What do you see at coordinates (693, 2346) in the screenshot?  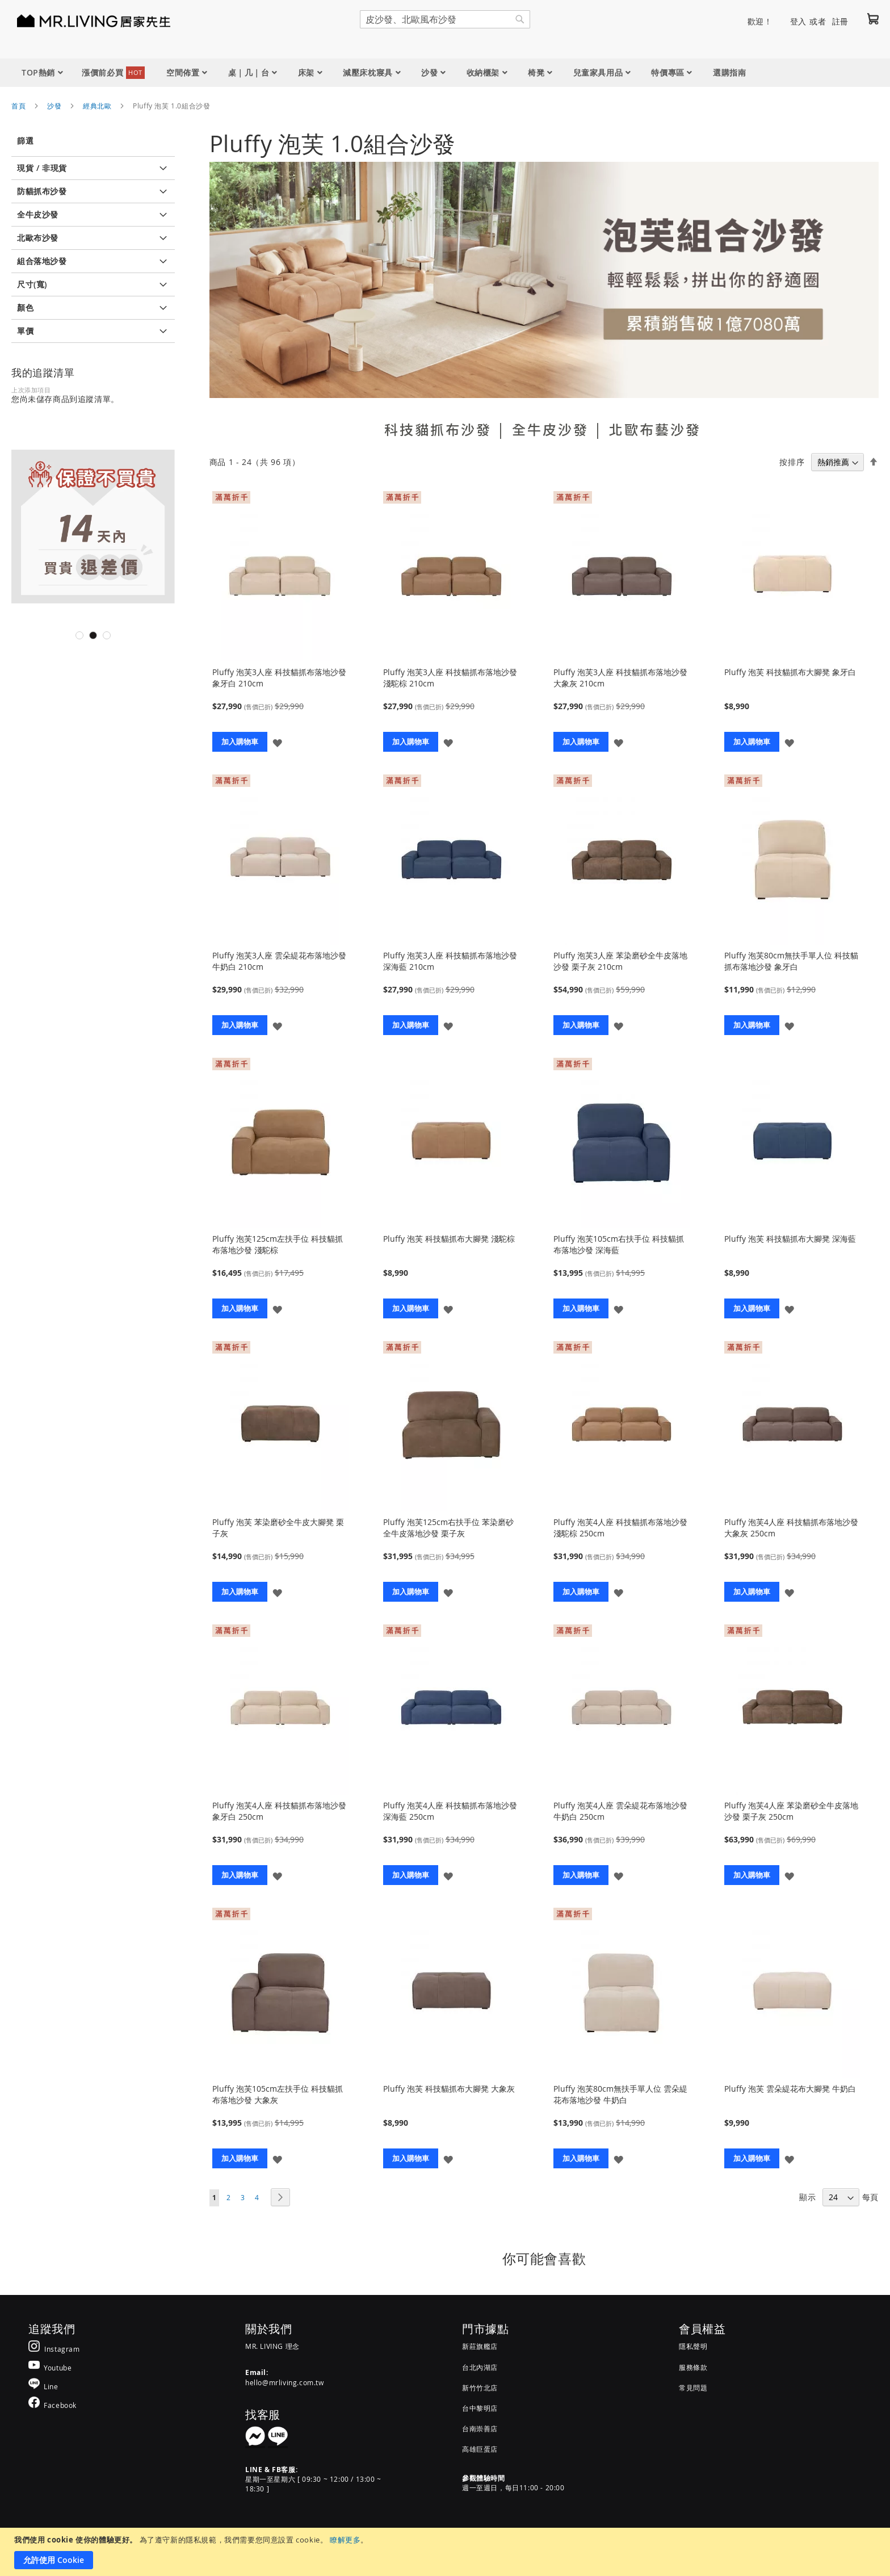 I see `隱私聲明` at bounding box center [693, 2346].